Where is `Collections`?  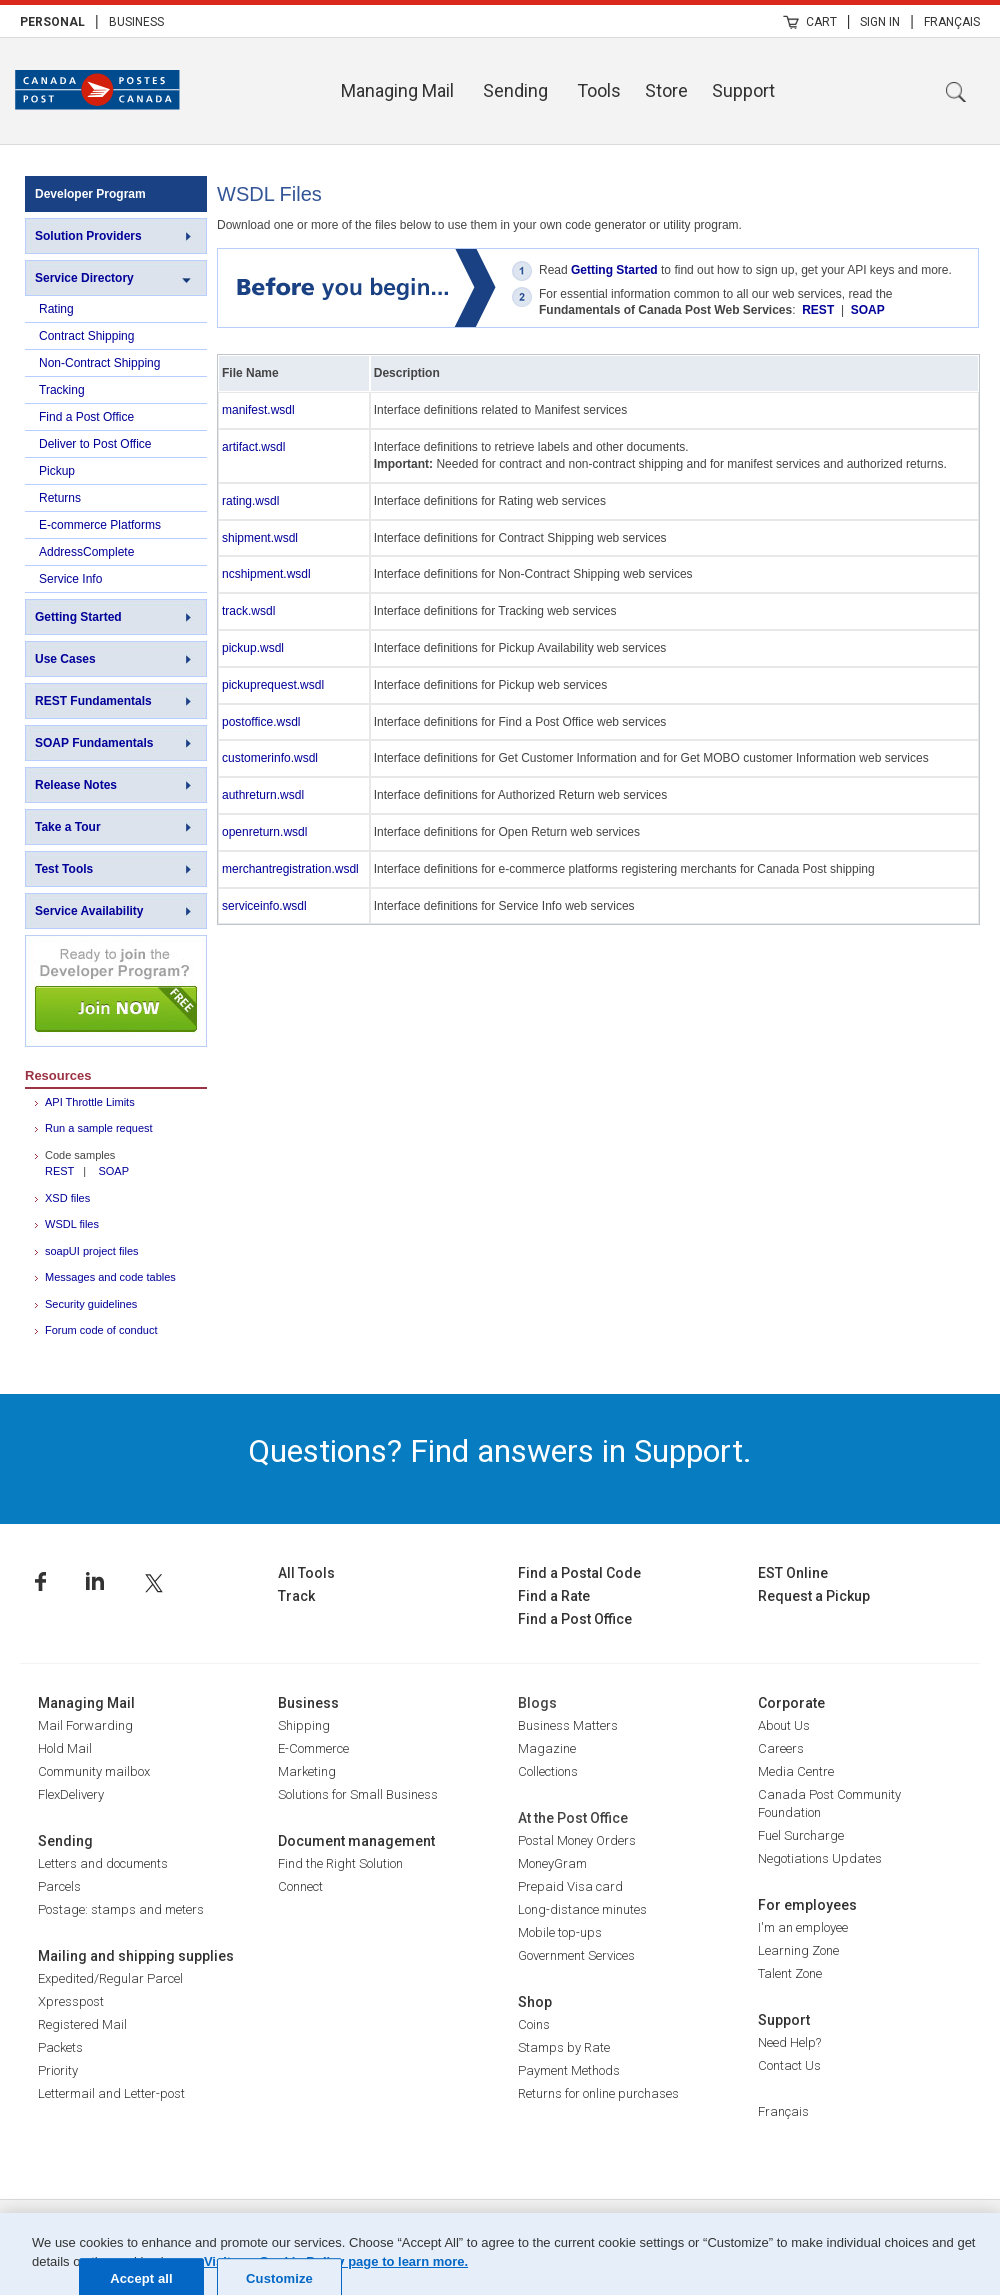 Collections is located at coordinates (548, 1771).